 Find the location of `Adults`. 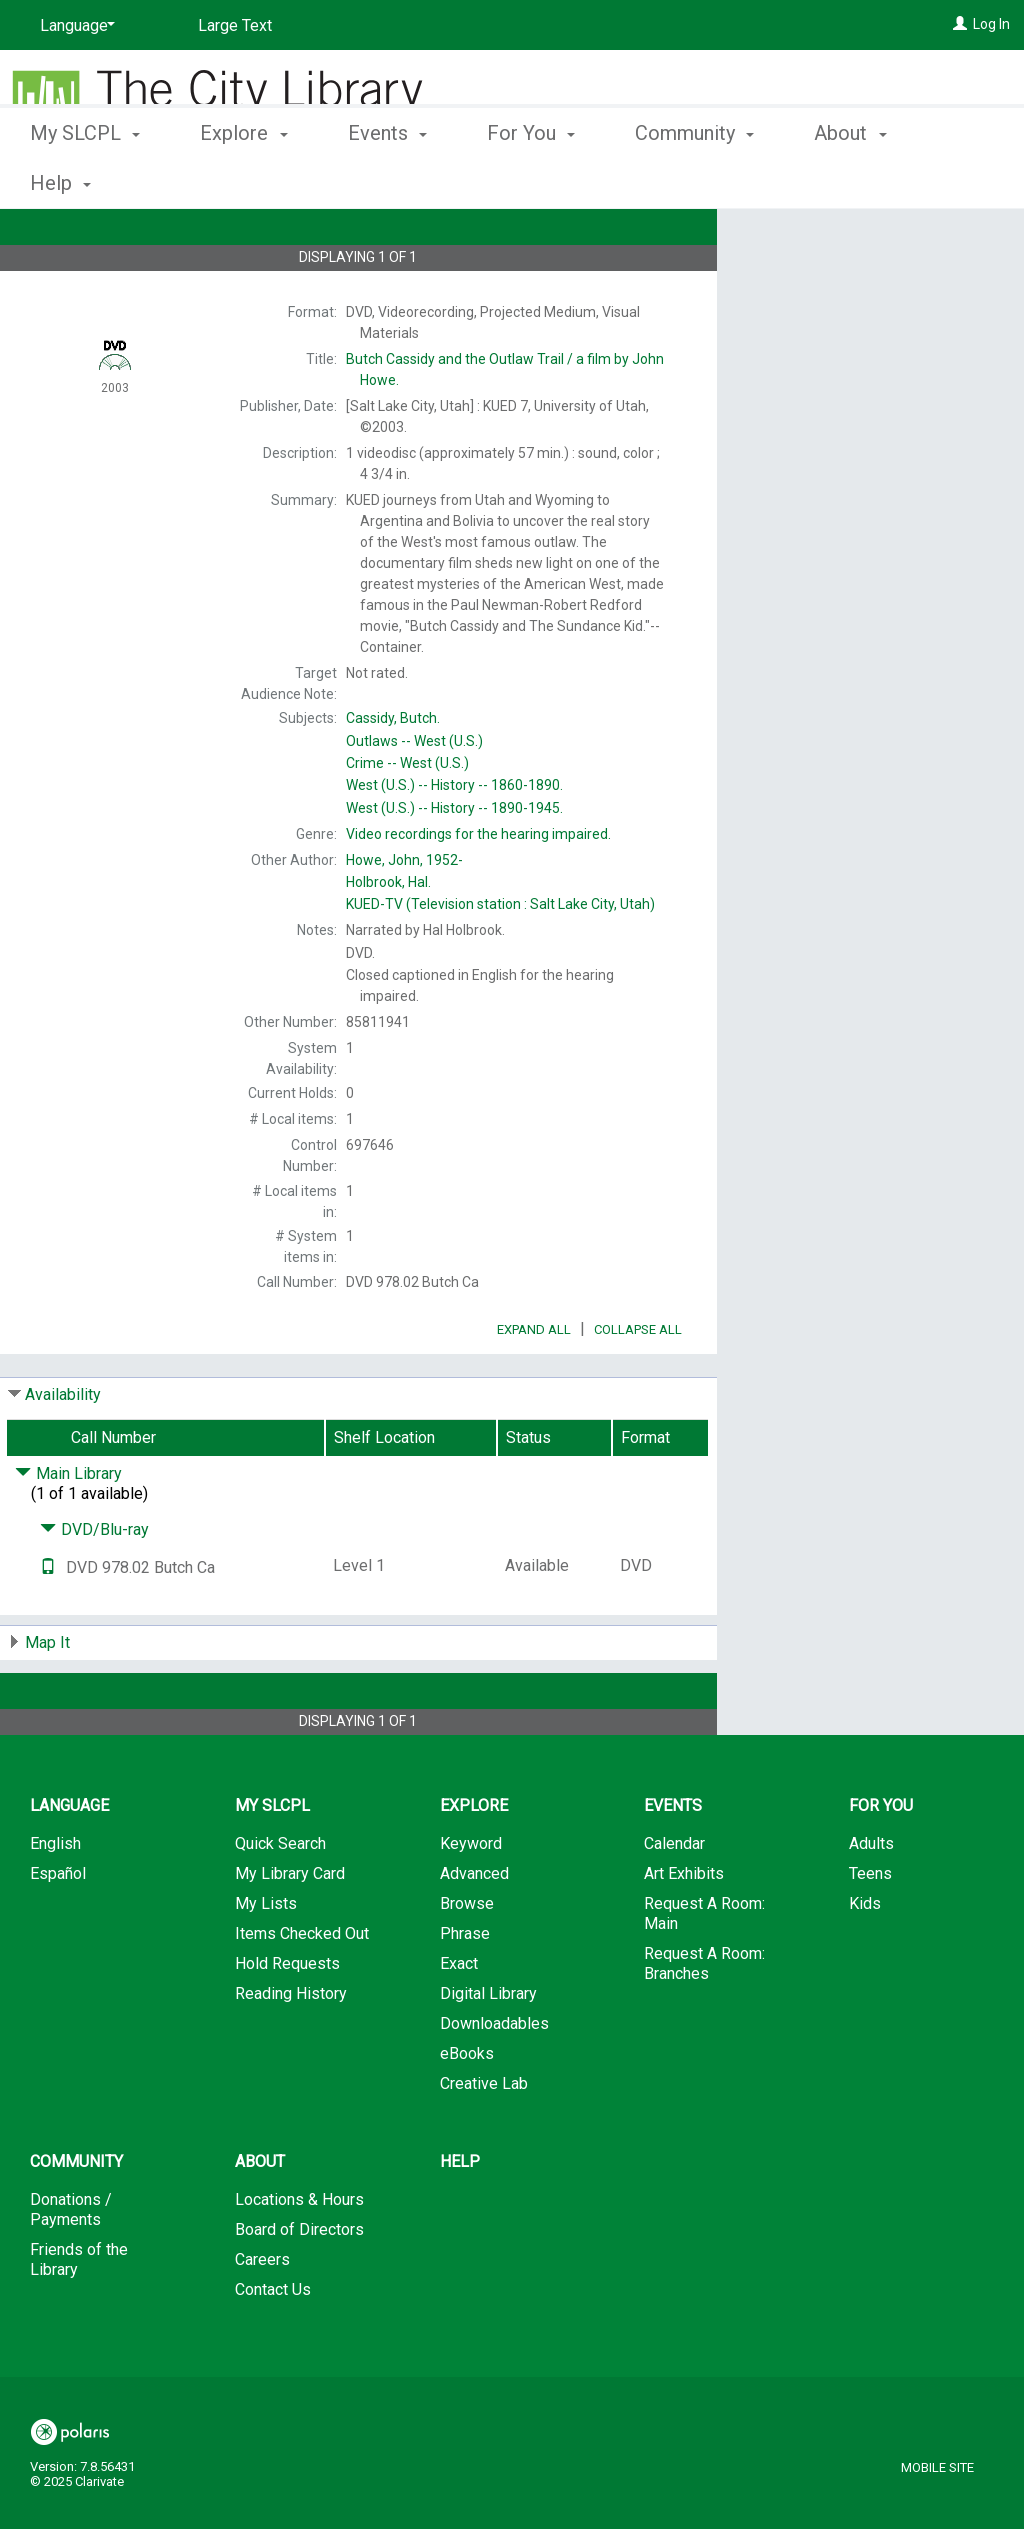

Adults is located at coordinates (871, 1899).